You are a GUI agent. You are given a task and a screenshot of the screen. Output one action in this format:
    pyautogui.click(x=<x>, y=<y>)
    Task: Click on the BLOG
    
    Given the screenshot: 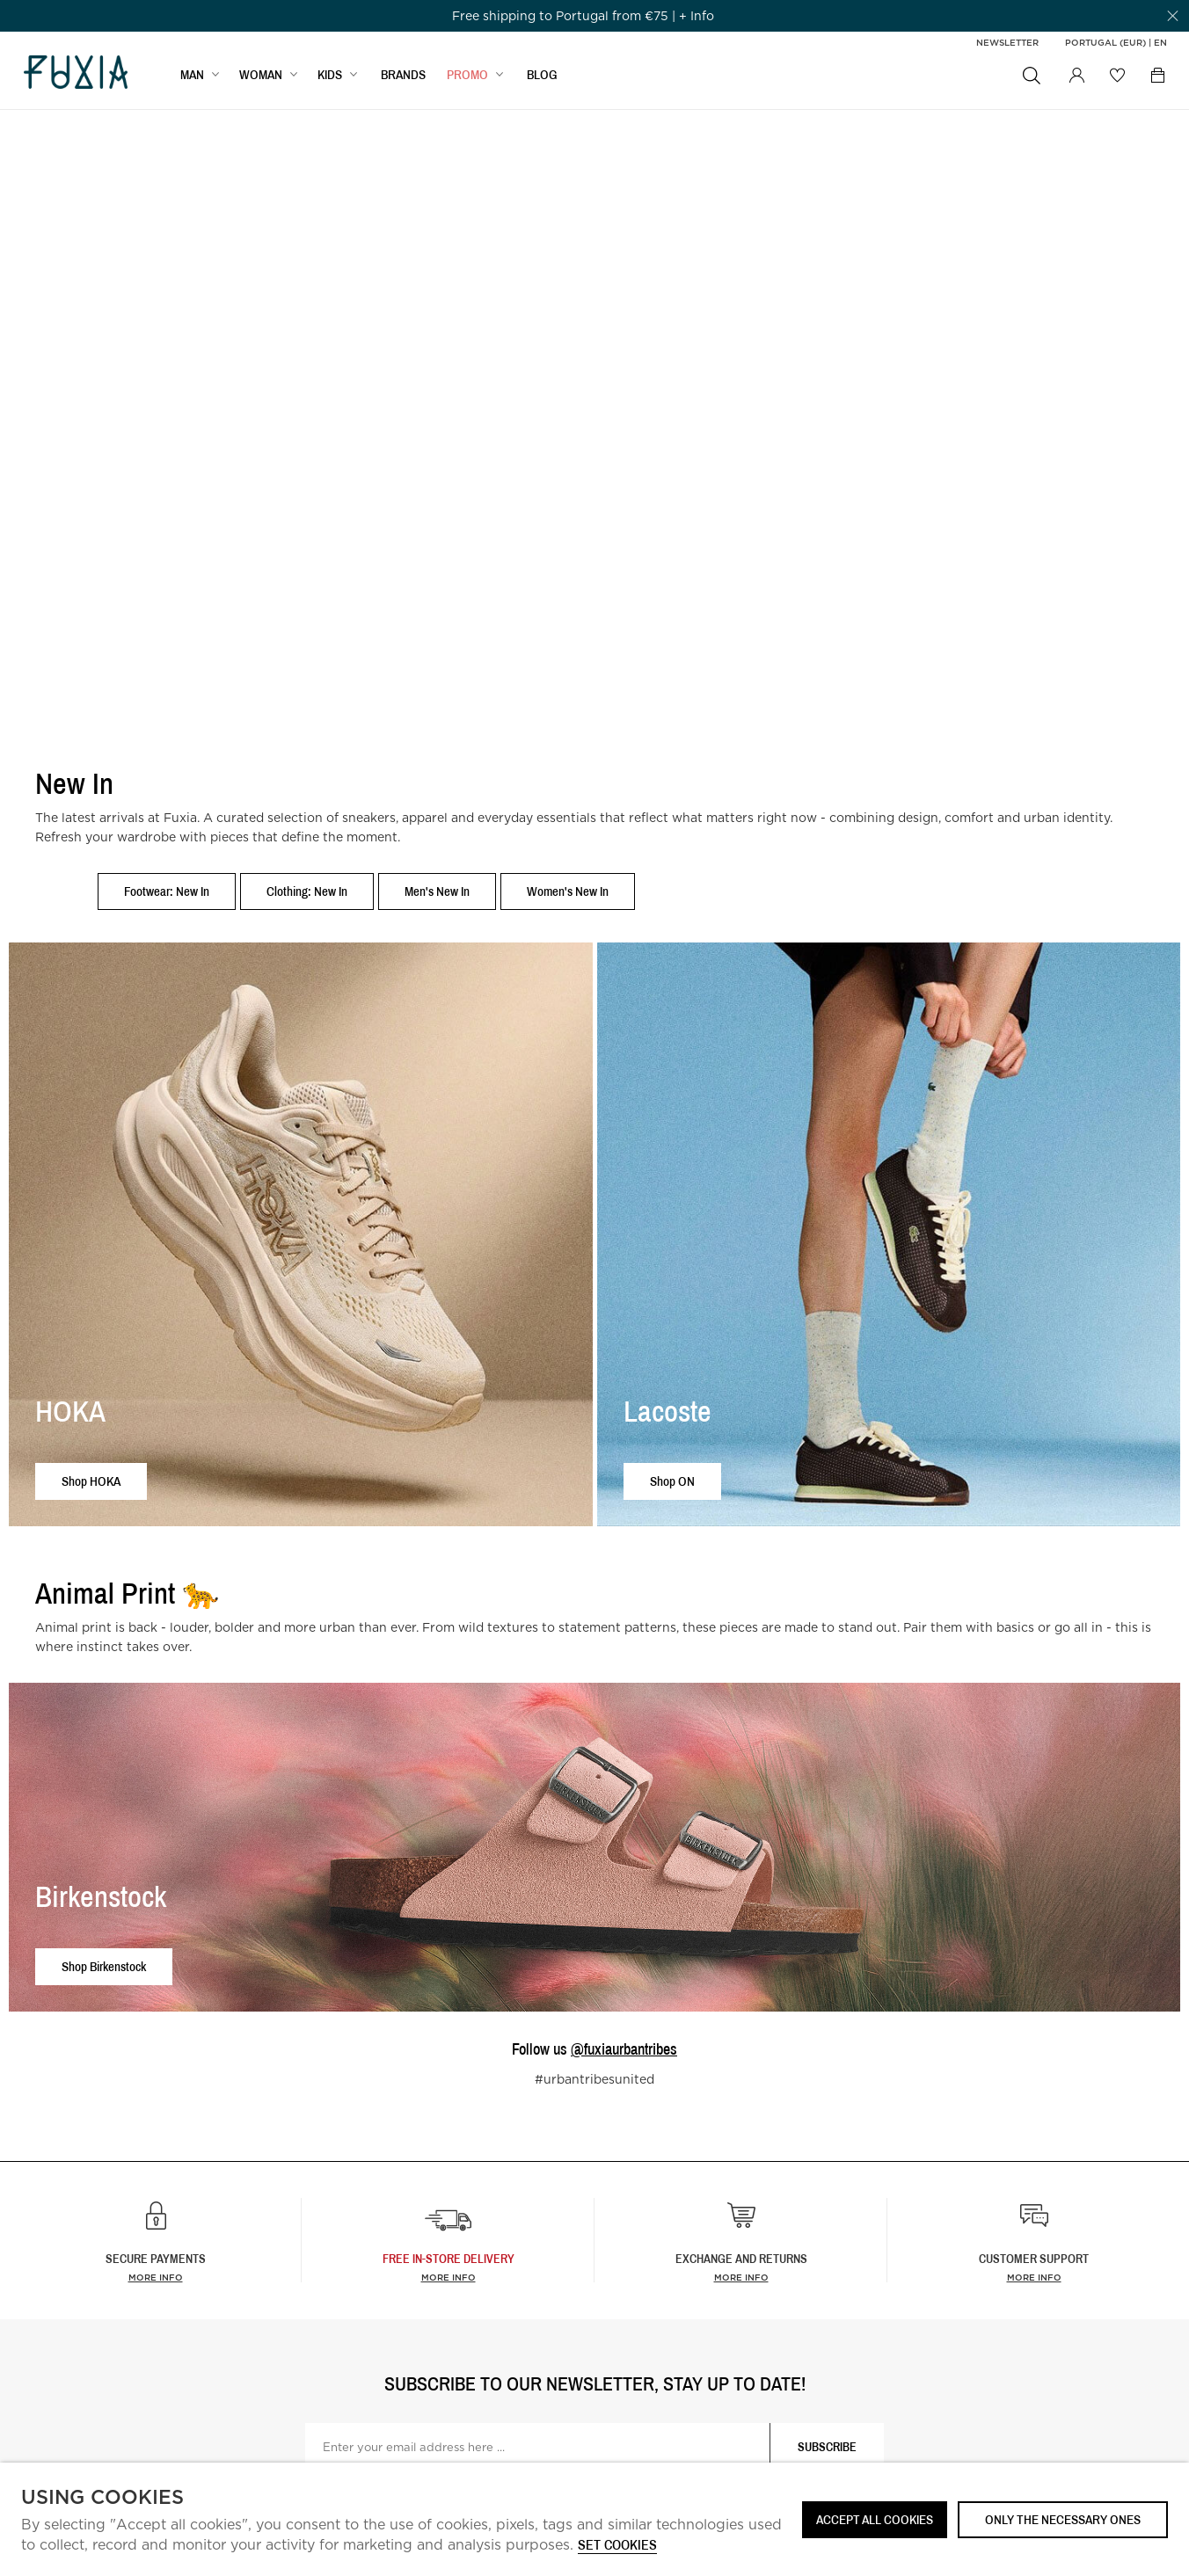 What is the action you would take?
    pyautogui.click(x=542, y=76)
    